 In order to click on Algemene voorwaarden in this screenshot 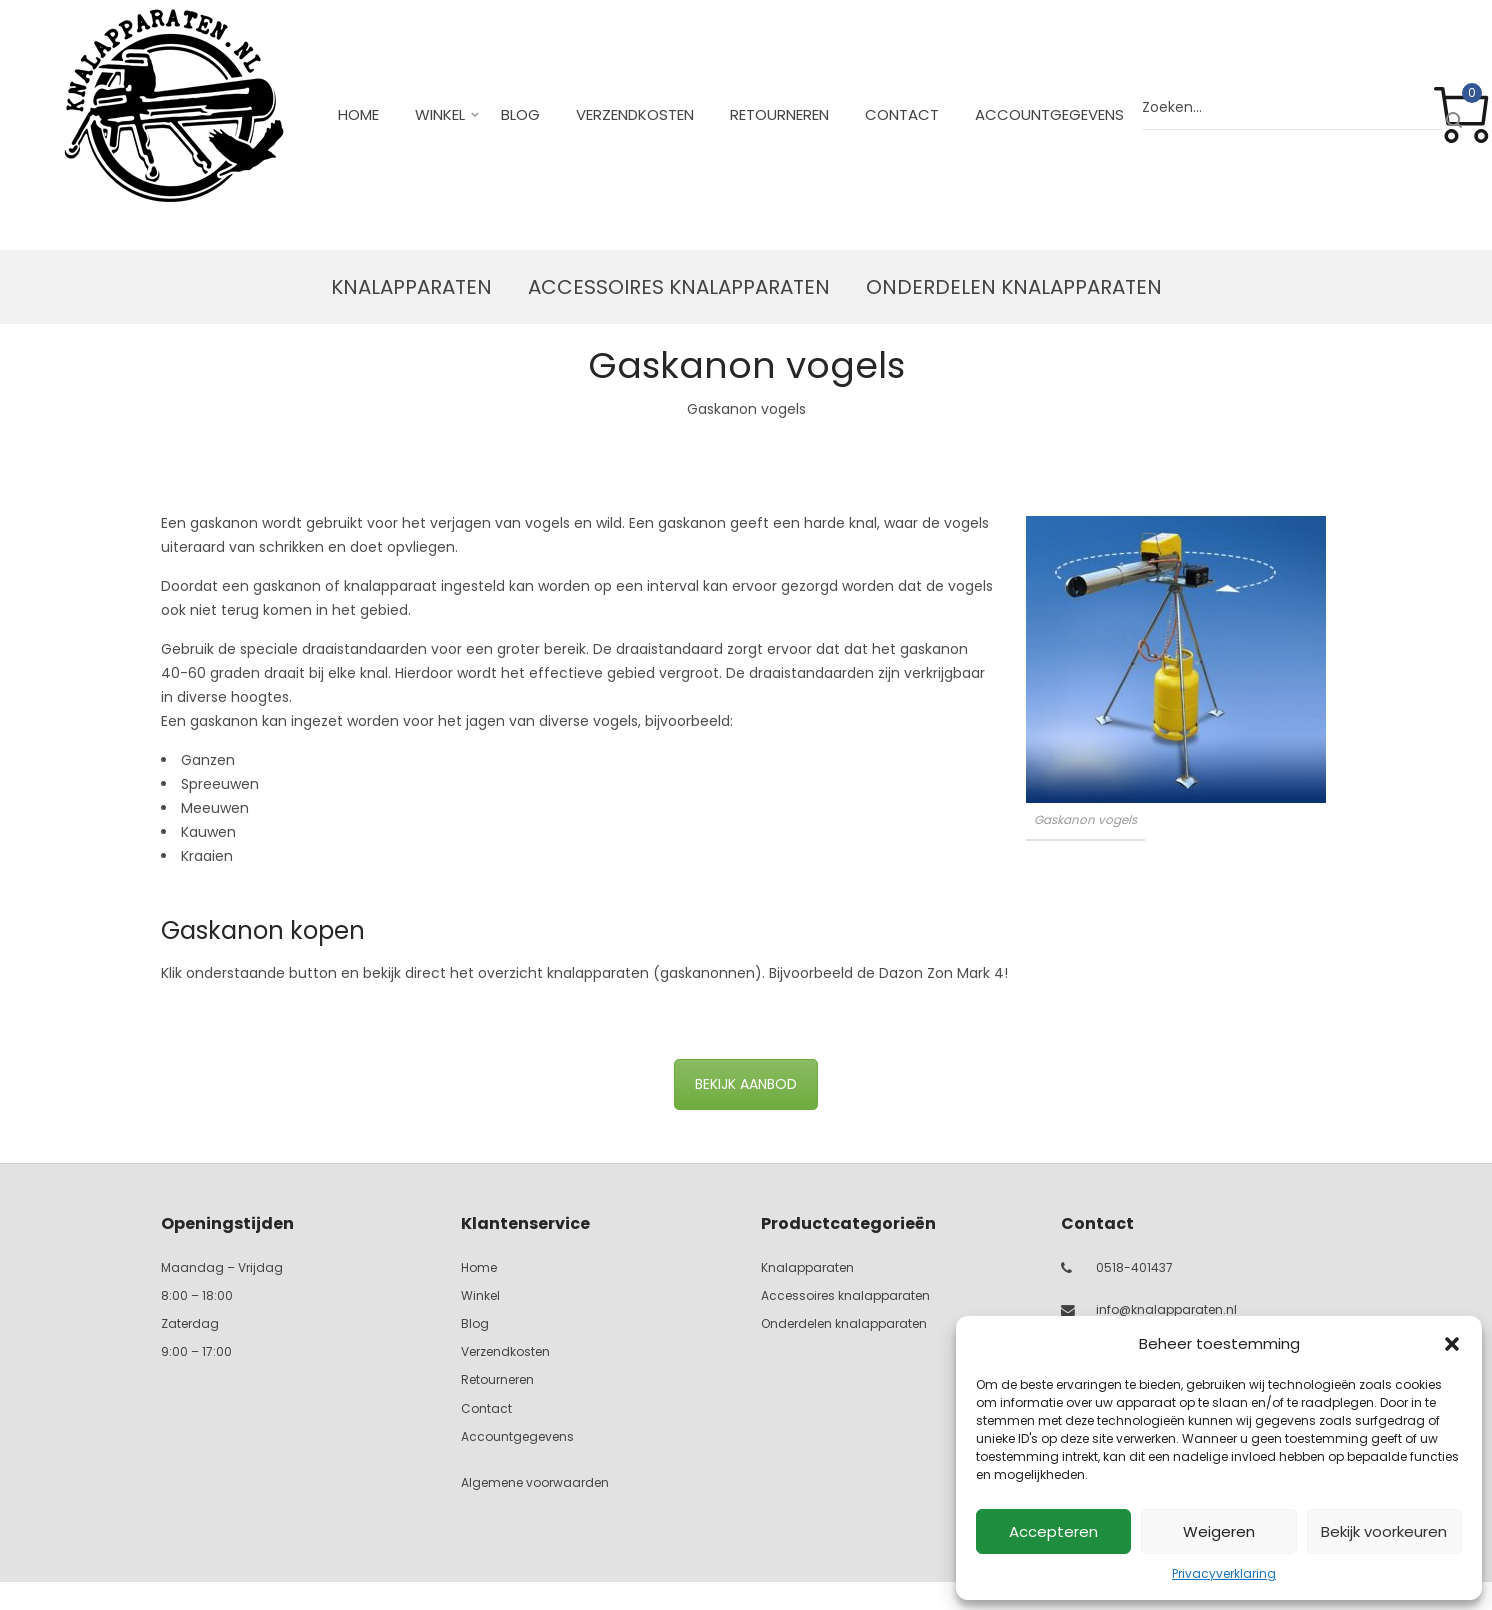, I will do `click(535, 1482)`.